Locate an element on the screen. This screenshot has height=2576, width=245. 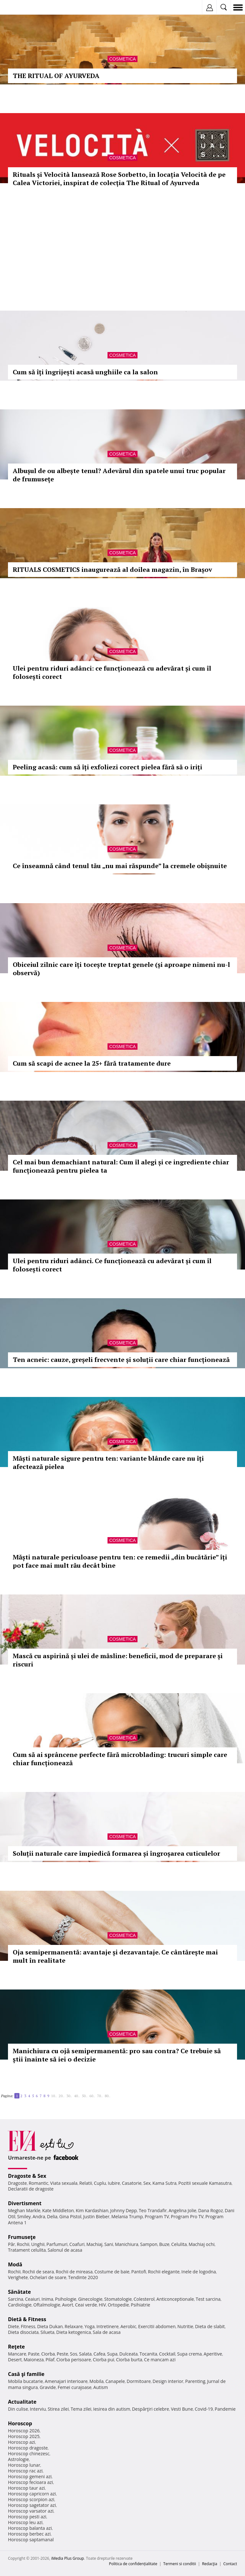
Modă is located at coordinates (15, 2264).